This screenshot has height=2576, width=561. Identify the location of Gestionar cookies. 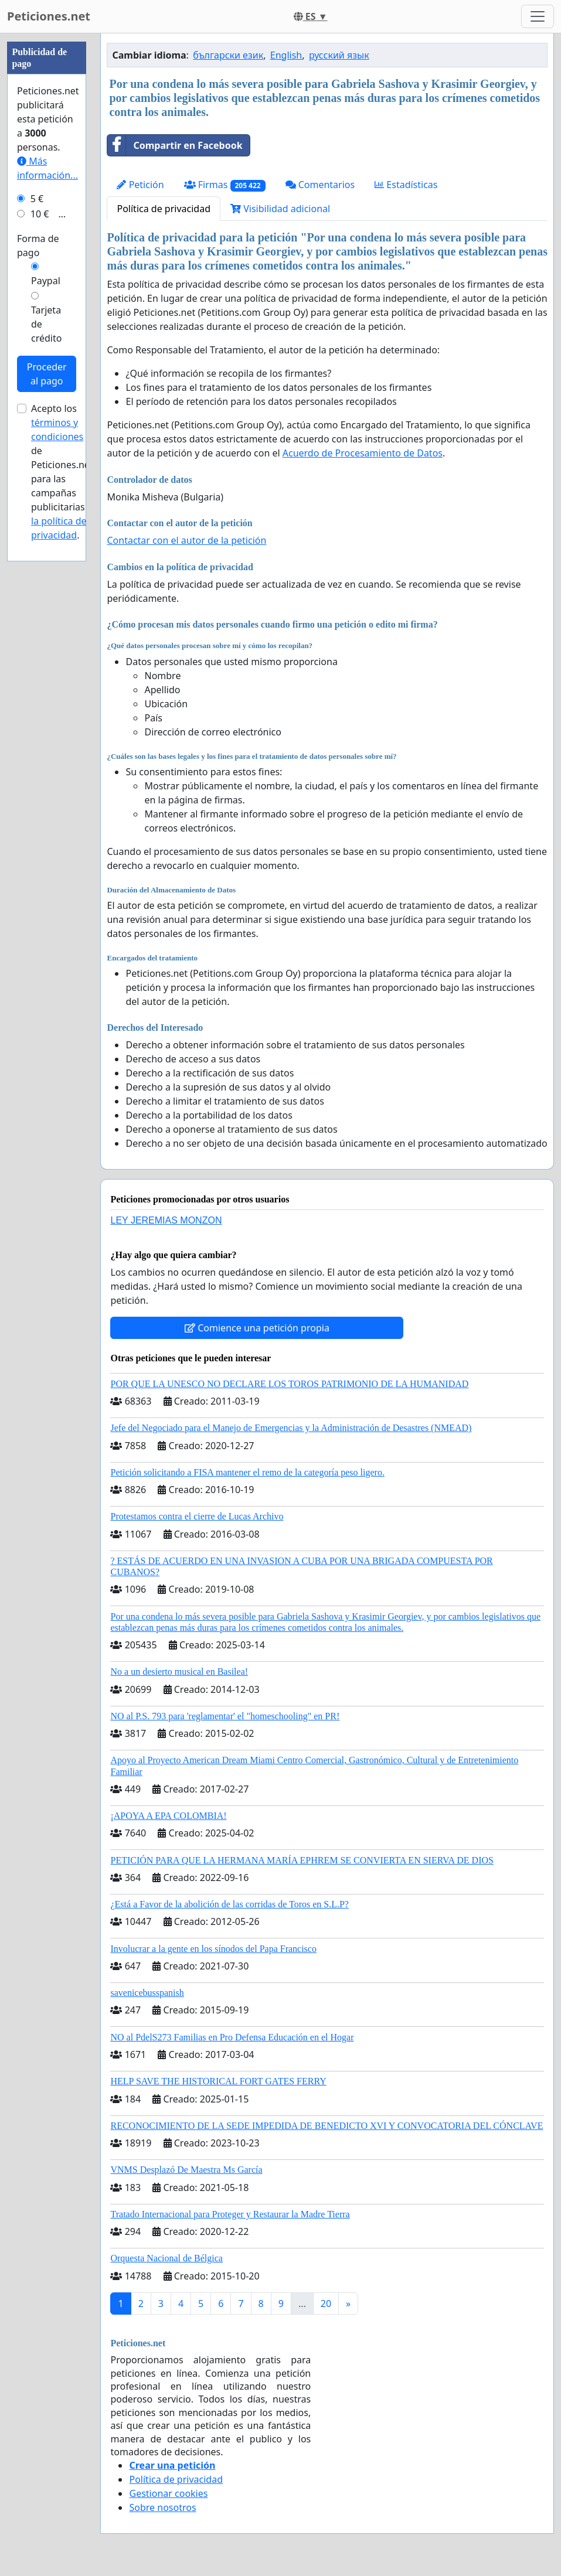
(168, 2493).